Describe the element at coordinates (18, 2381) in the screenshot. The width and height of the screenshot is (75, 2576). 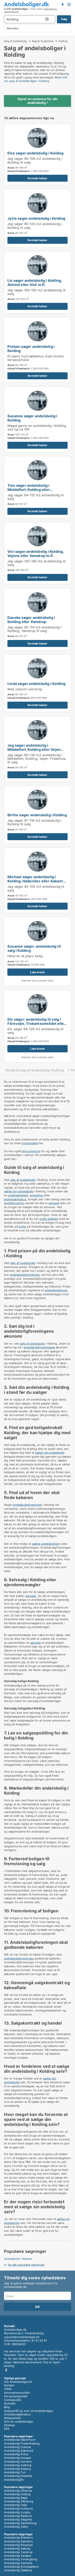
I see `Om Andelsboliger.dk` at that location.